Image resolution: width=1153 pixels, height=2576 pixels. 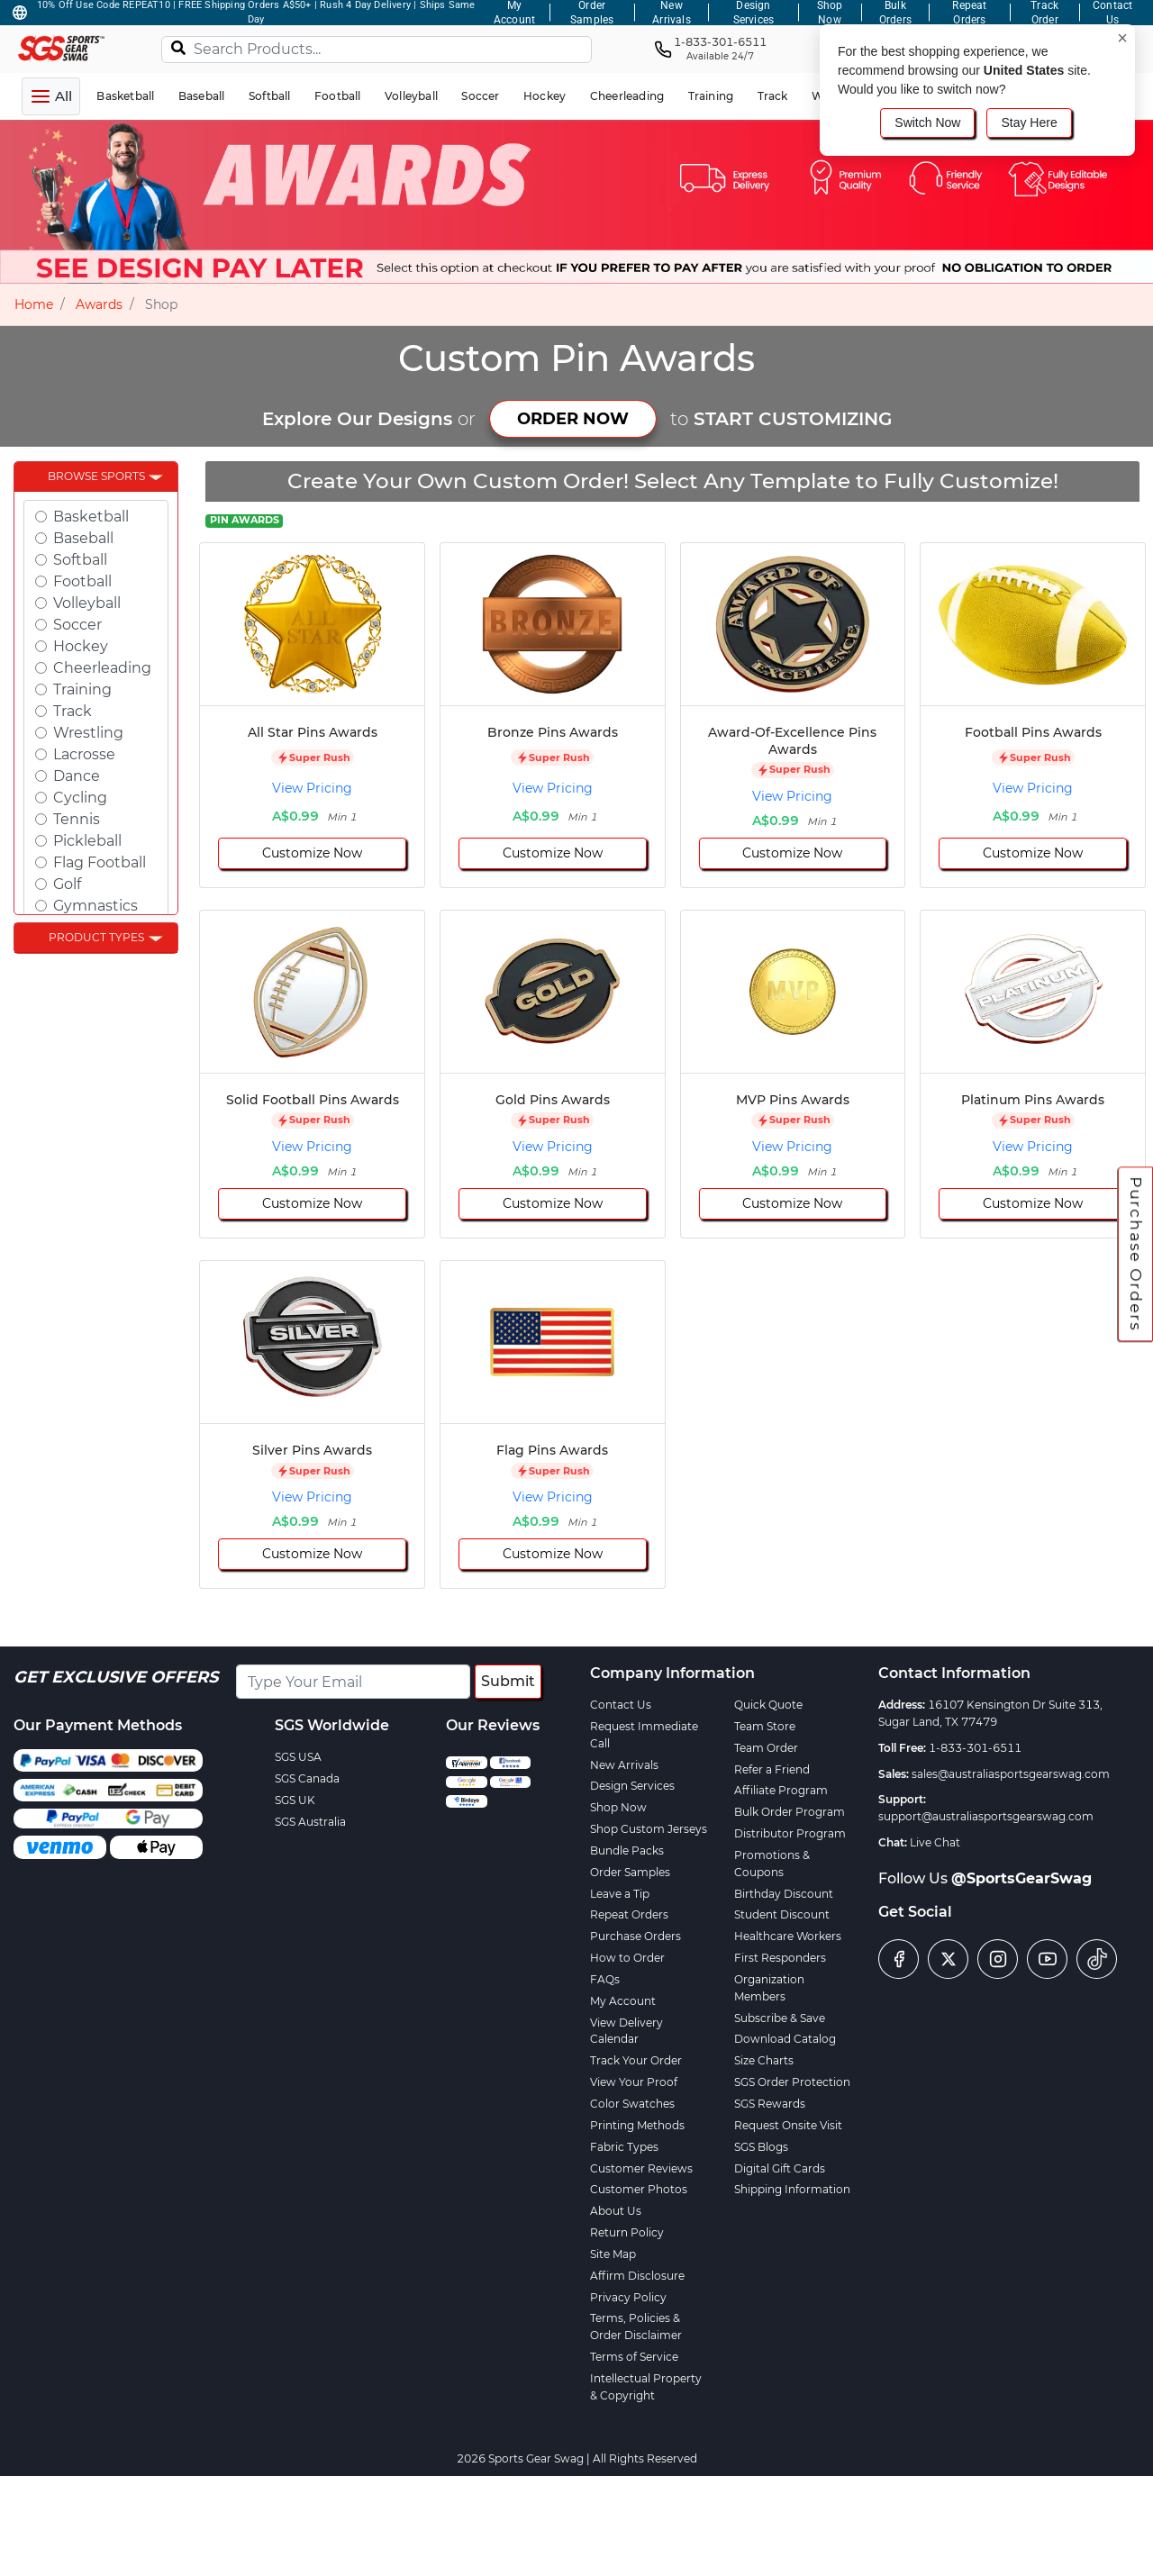 I want to click on Privacy Policy, so click(x=628, y=2297).